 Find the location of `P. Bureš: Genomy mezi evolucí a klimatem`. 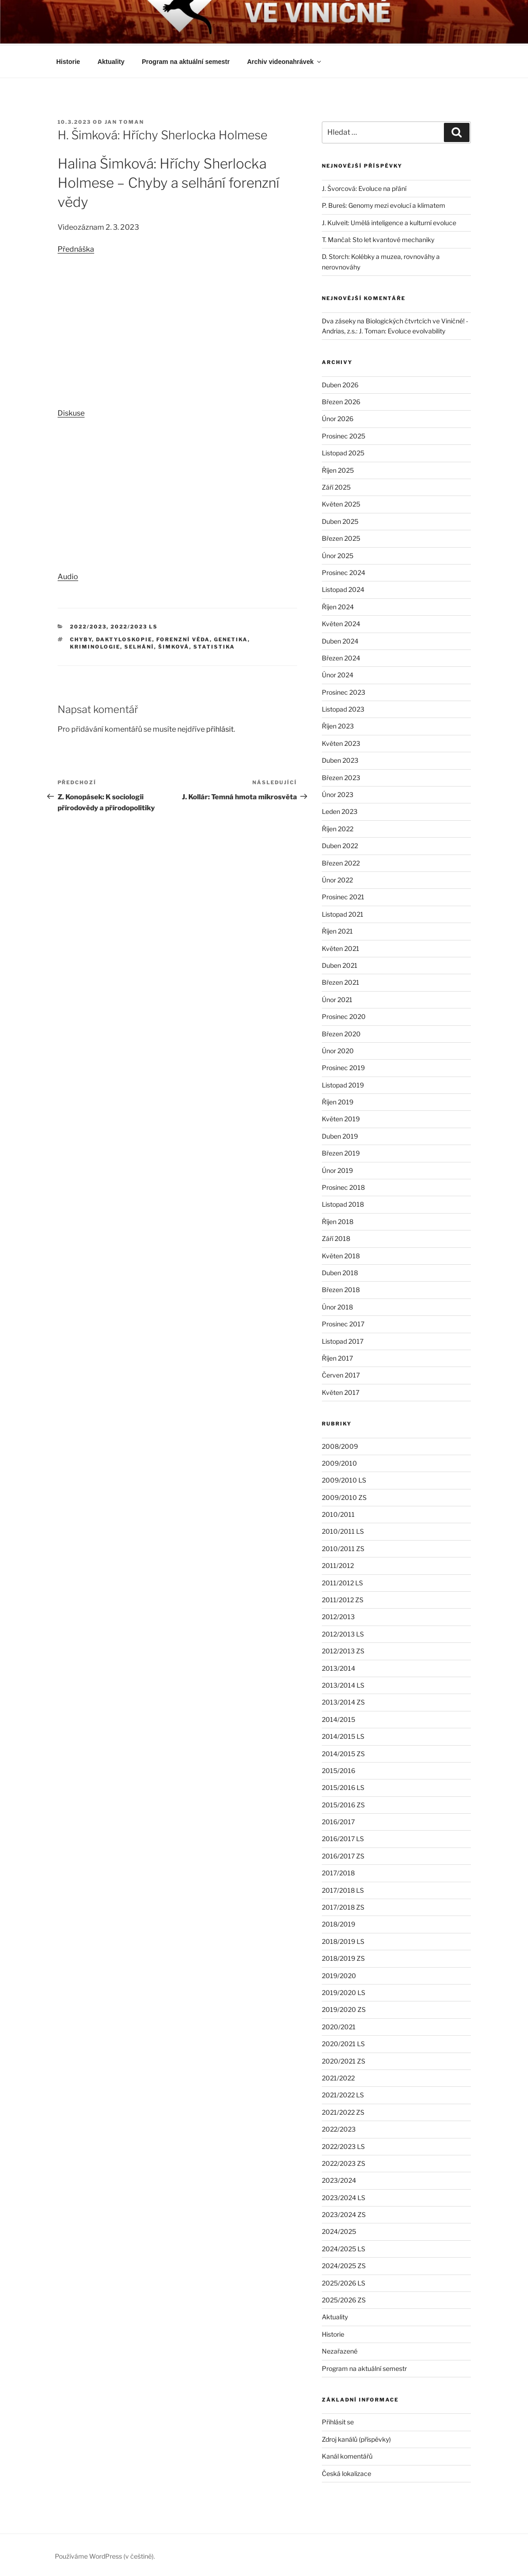

P. Bureš: Genomy mezi evolucí a klimatem is located at coordinates (383, 204).